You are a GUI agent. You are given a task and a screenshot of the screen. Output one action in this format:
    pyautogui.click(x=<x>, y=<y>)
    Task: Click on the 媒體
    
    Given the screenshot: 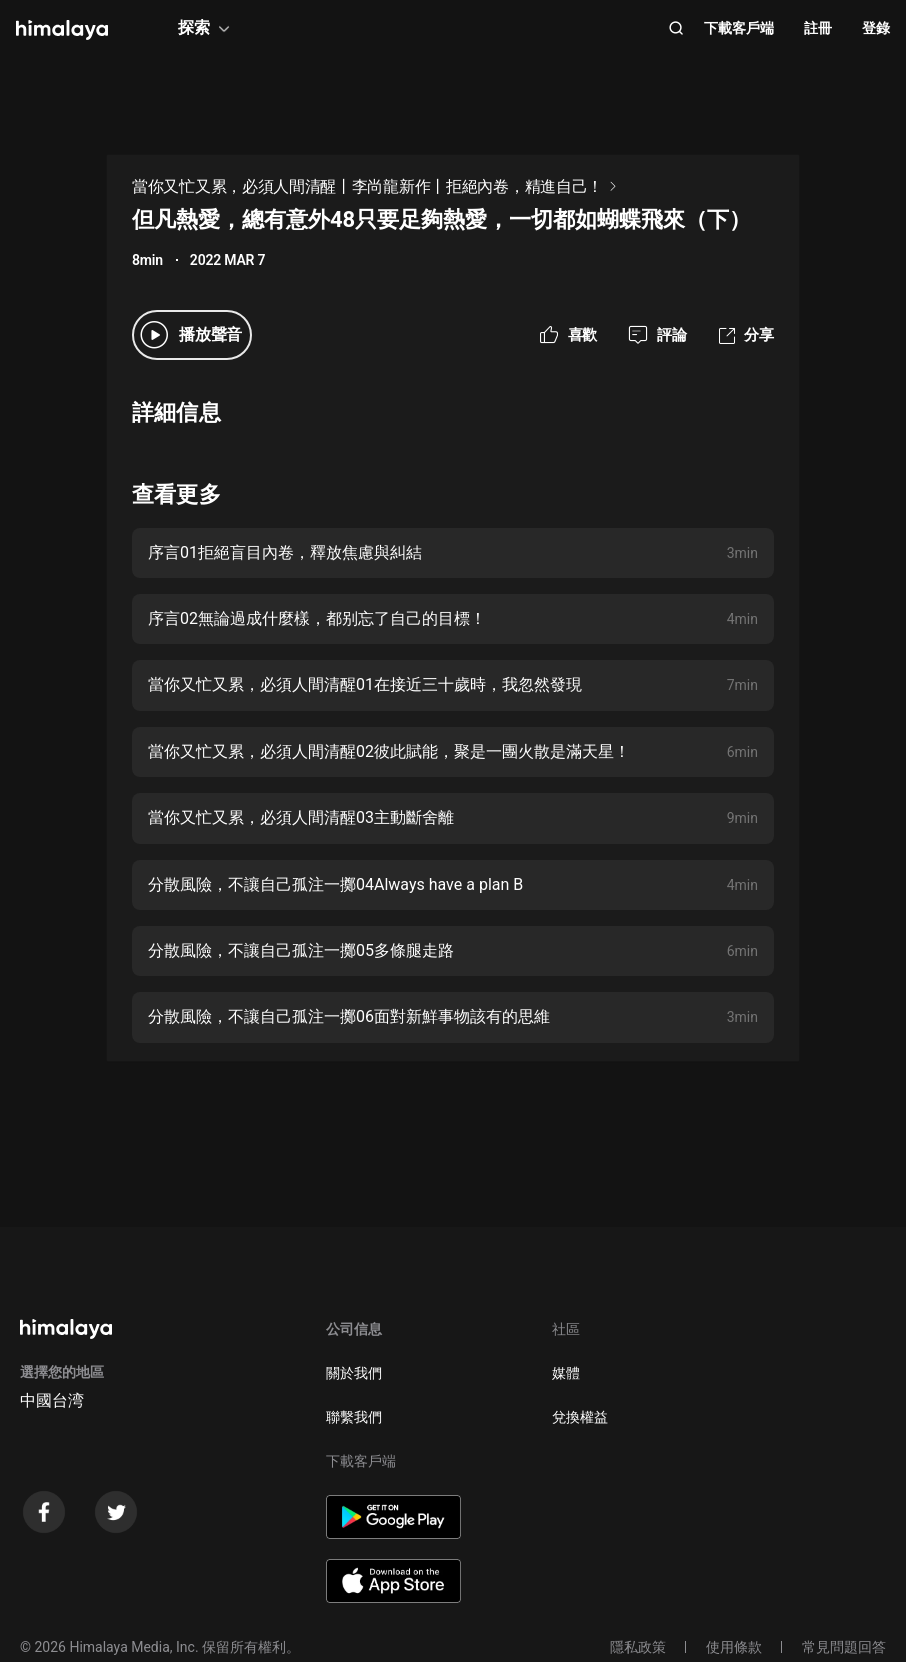 What is the action you would take?
    pyautogui.click(x=566, y=1373)
    